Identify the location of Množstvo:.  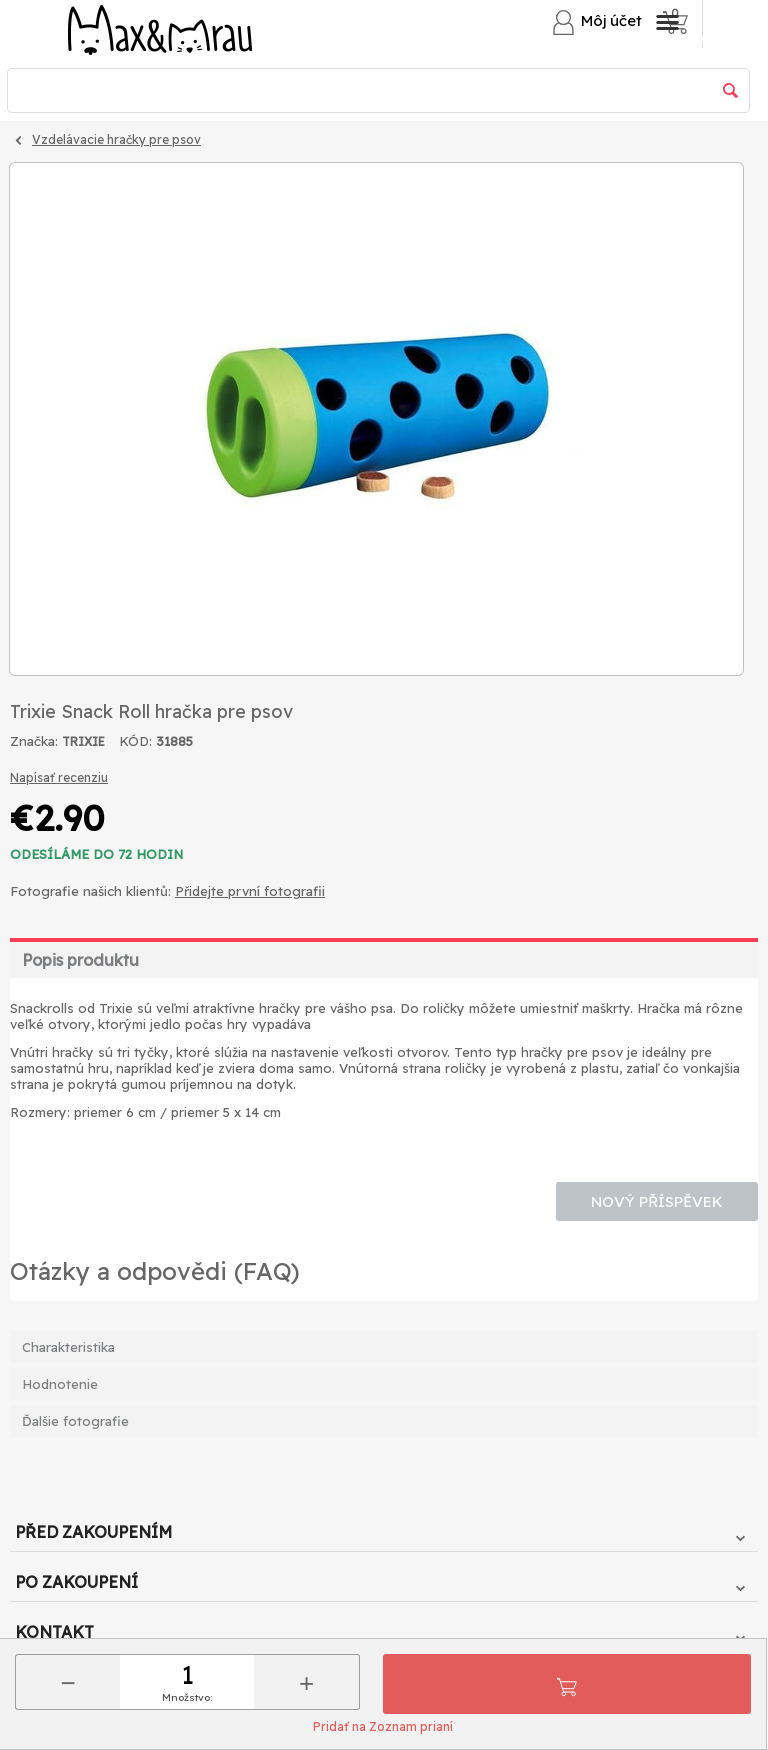
(187, 1697).